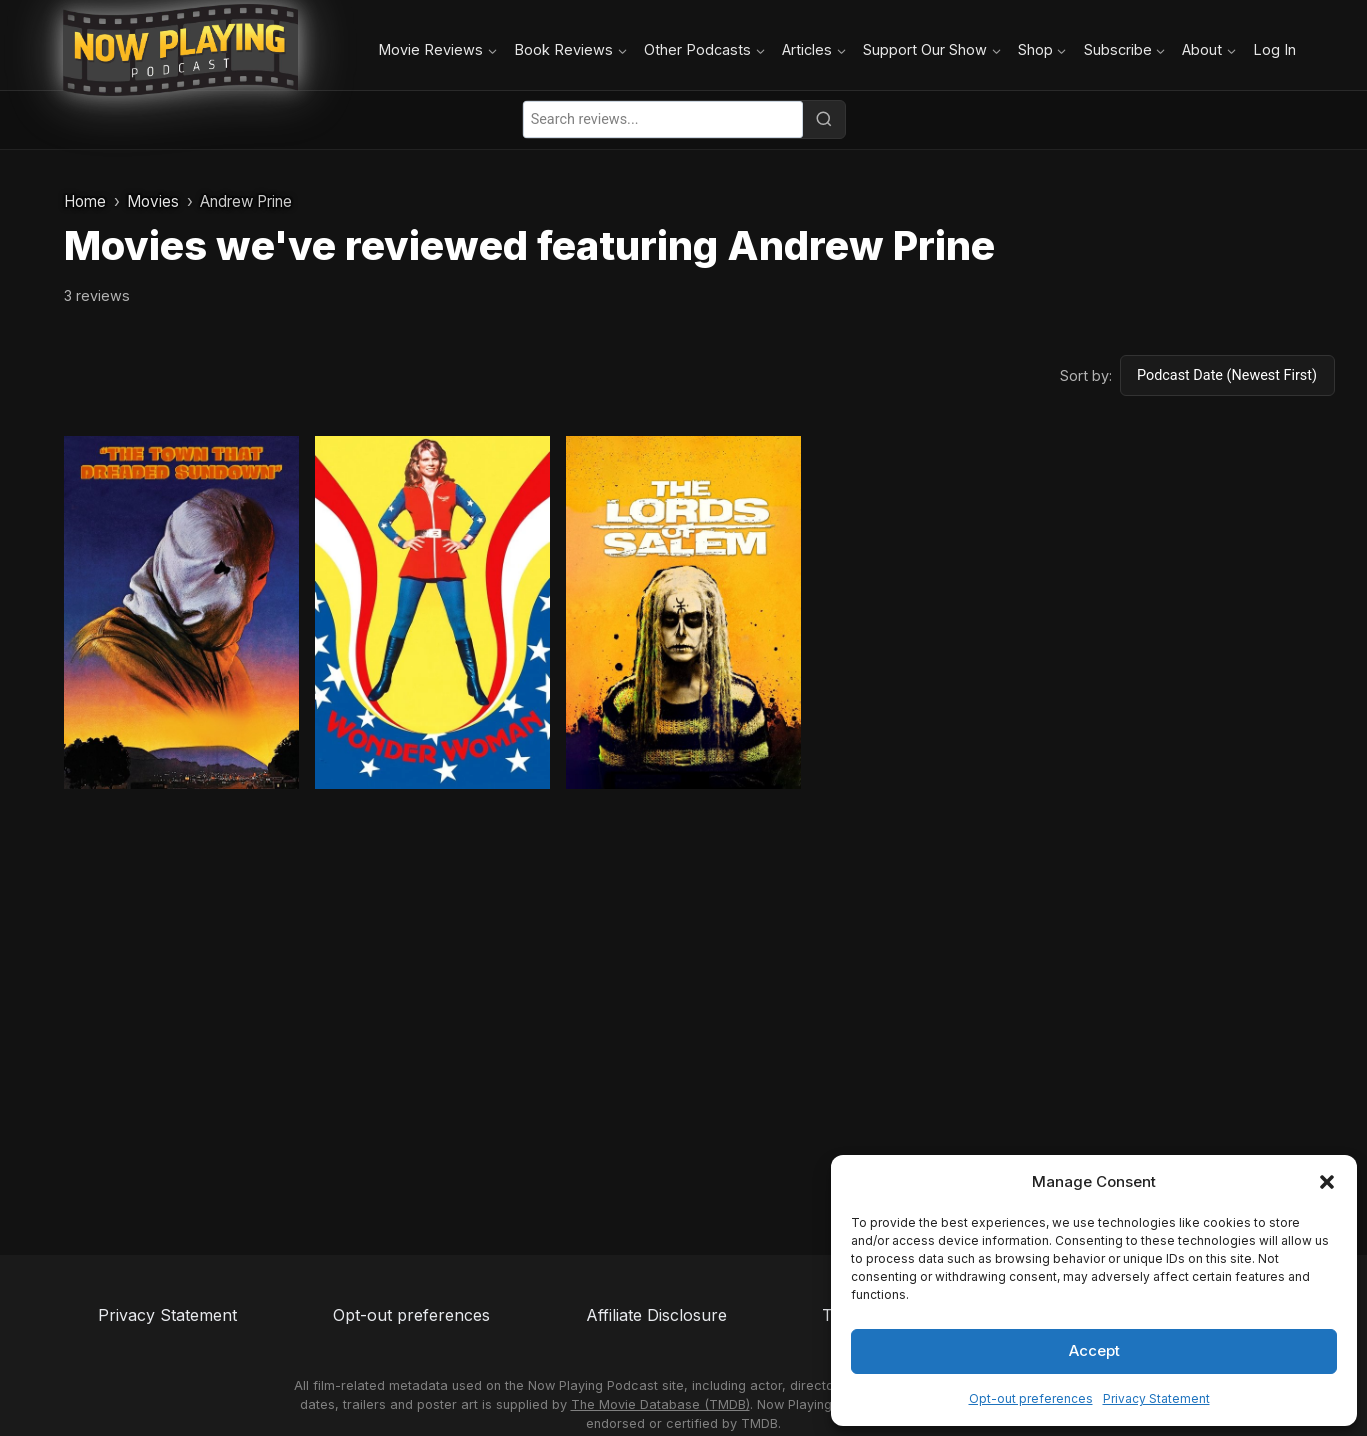 The width and height of the screenshot is (1367, 1436). Describe the element at coordinates (1031, 1398) in the screenshot. I see `Opt-out preferences` at that location.